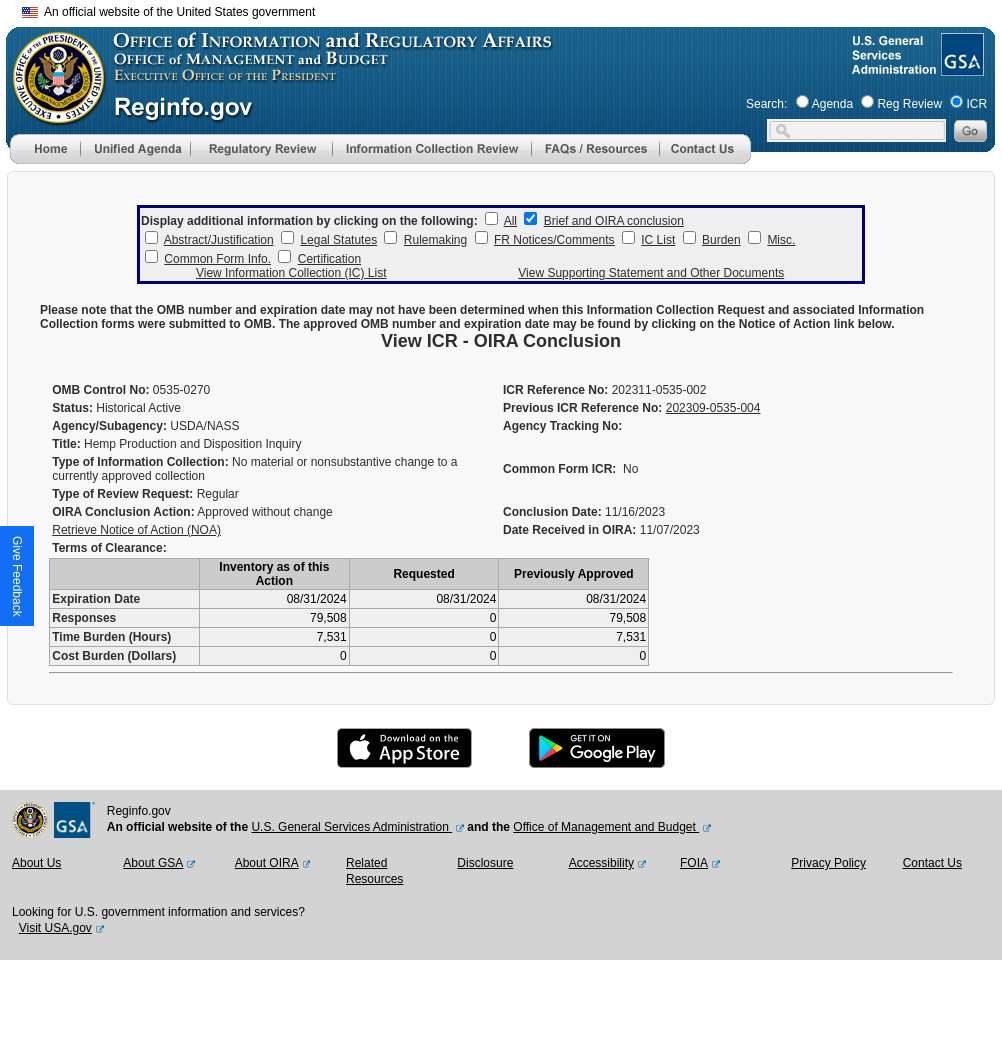 The width and height of the screenshot is (1002, 1052). I want to click on [GSA Website], so click(960, 68).